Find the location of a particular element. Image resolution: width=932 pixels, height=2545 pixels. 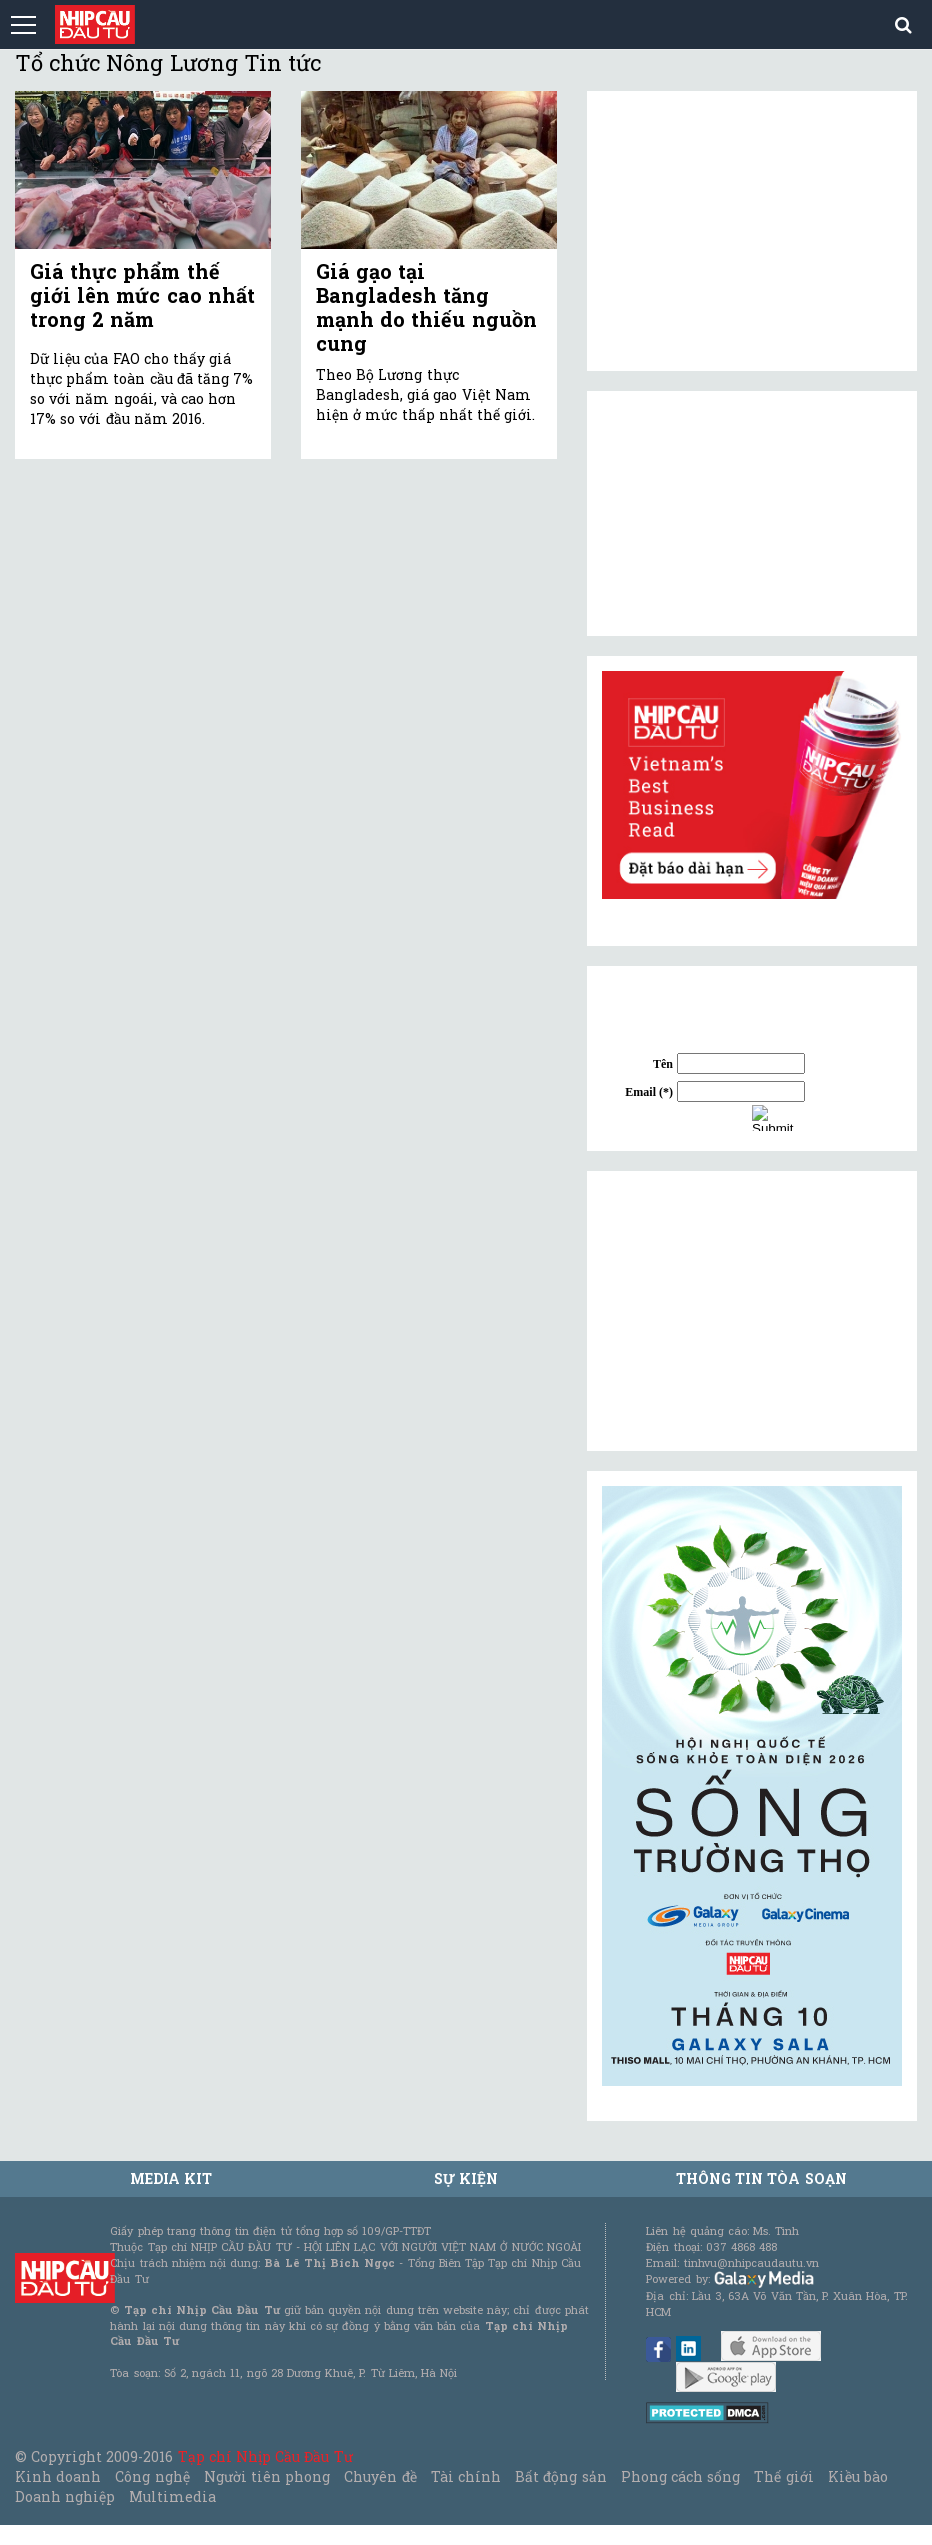

Sự kiện is located at coordinates (466, 2178).